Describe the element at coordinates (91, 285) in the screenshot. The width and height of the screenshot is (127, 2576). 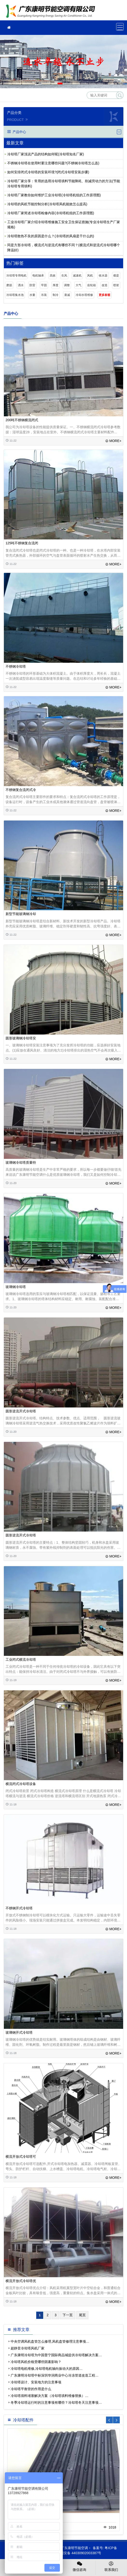
I see `齿轮箱` at that location.